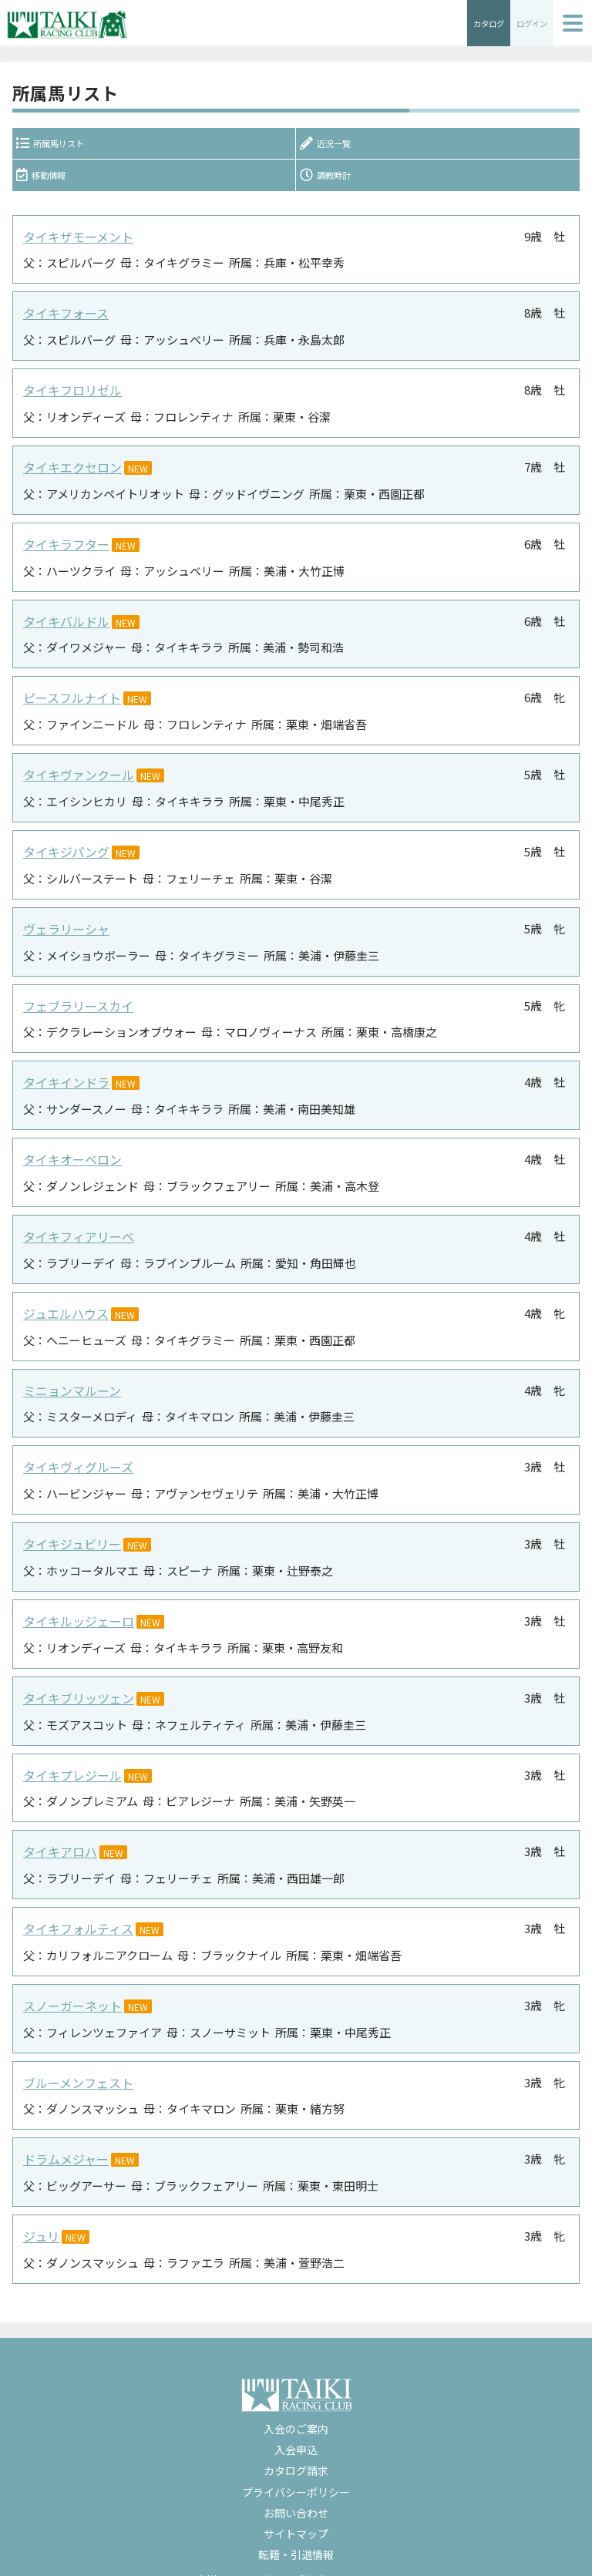  Describe the element at coordinates (63, 2135) in the screenshot. I see `ドラムメジャー` at that location.